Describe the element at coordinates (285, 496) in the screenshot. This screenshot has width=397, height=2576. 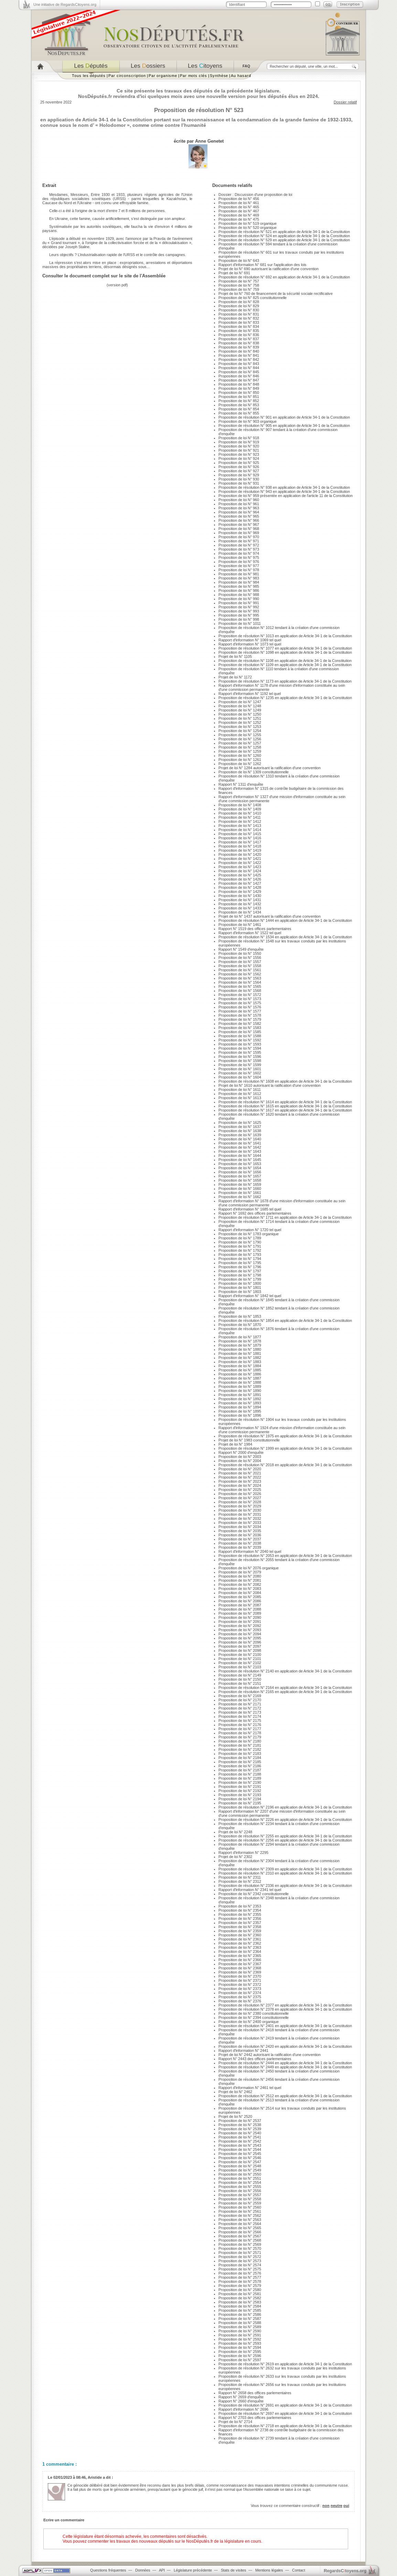
I see `Proposition de loi N° 959 présentée en application de l'article 11 de la Constitution` at that location.